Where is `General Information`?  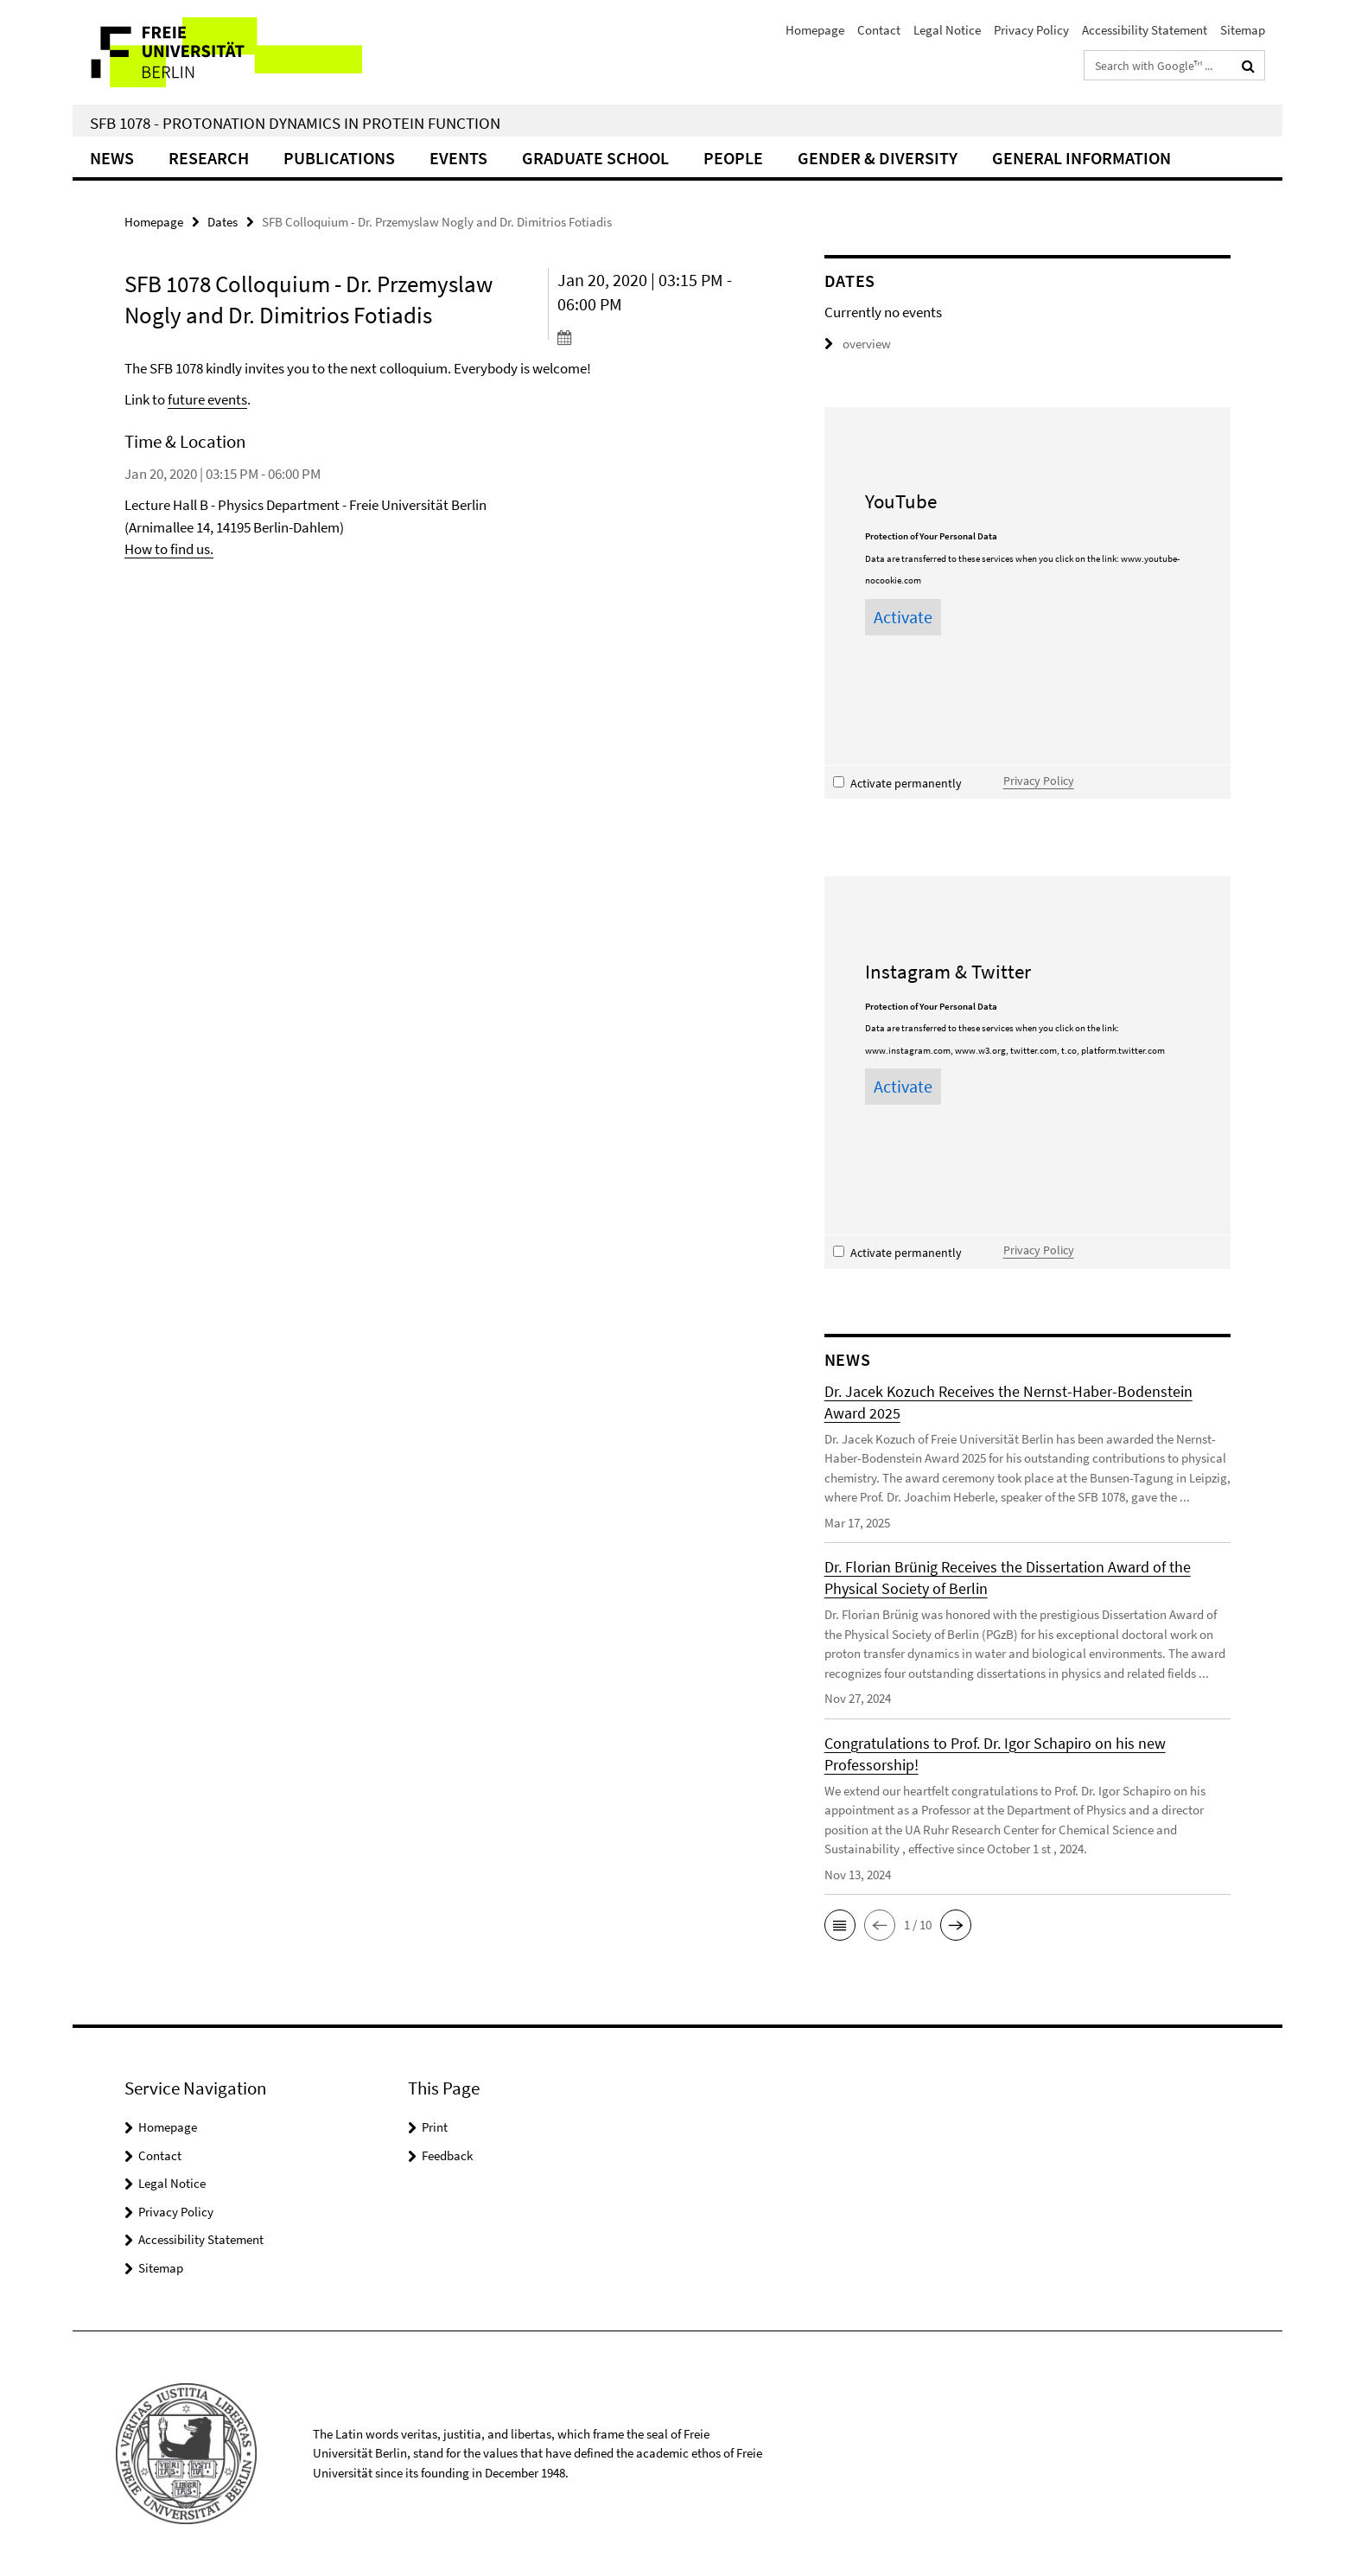 General Information is located at coordinates (1081, 158).